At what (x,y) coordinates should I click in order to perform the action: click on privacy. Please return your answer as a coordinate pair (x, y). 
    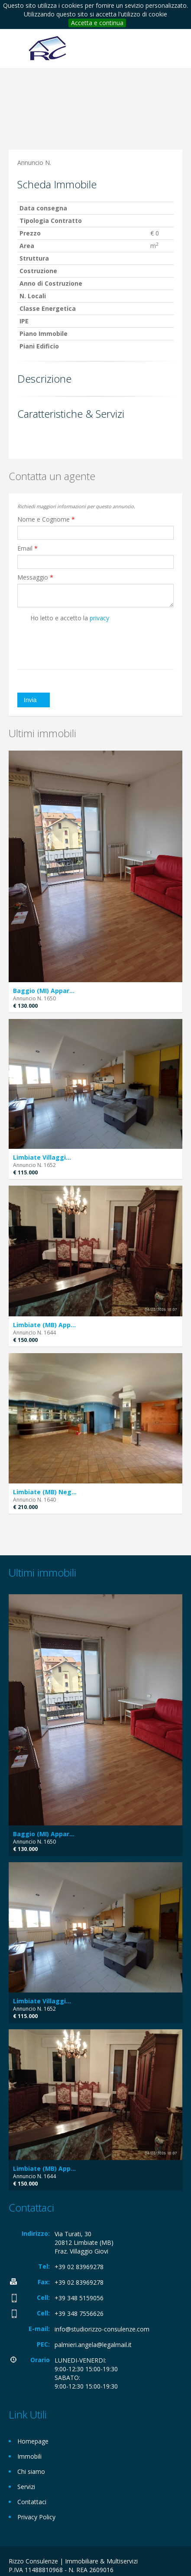
    Looking at the image, I should click on (99, 618).